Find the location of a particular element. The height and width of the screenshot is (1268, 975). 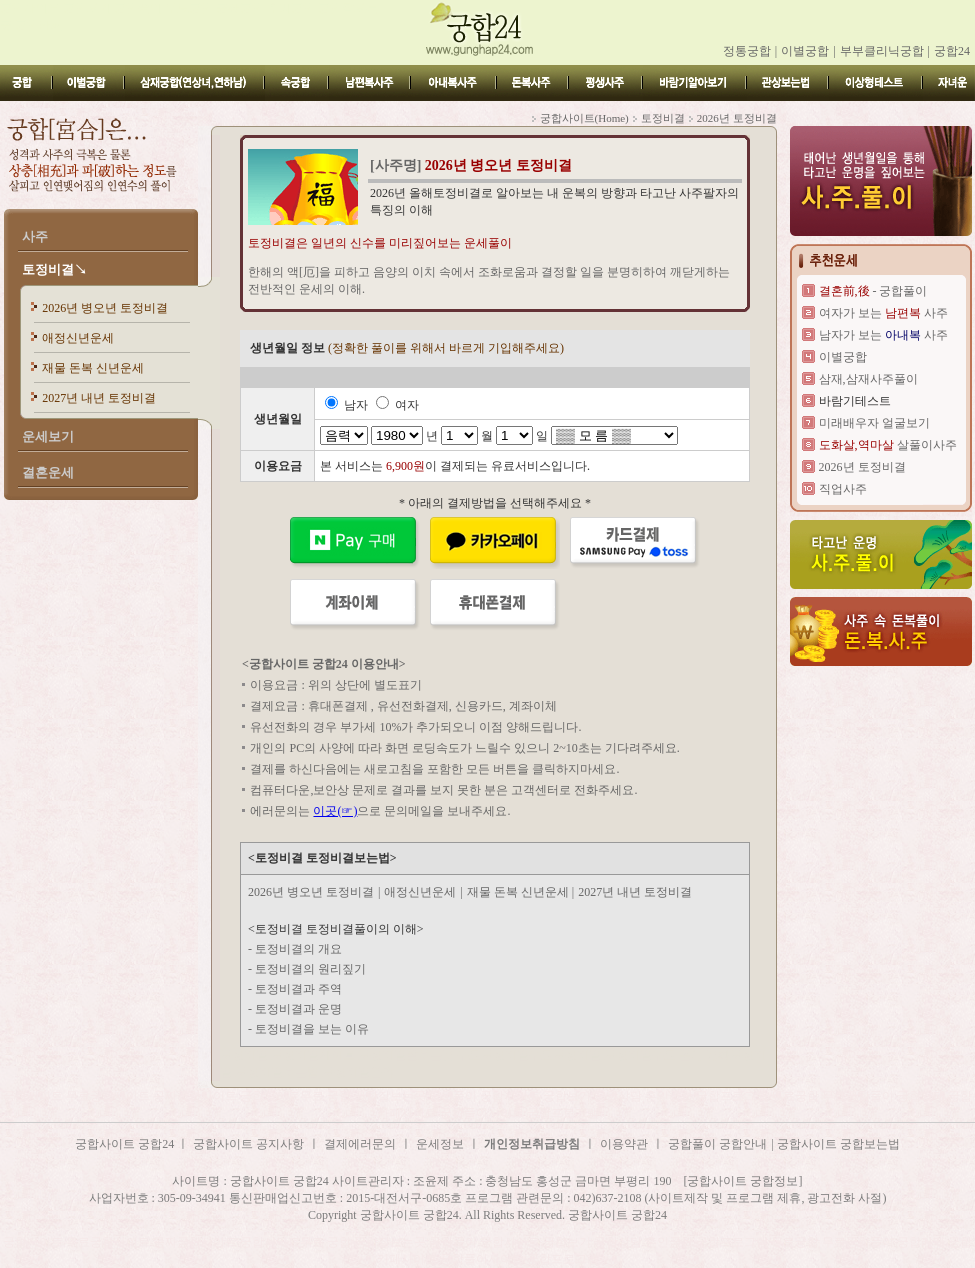

궁합사이트(Home) is located at coordinates (584, 118).